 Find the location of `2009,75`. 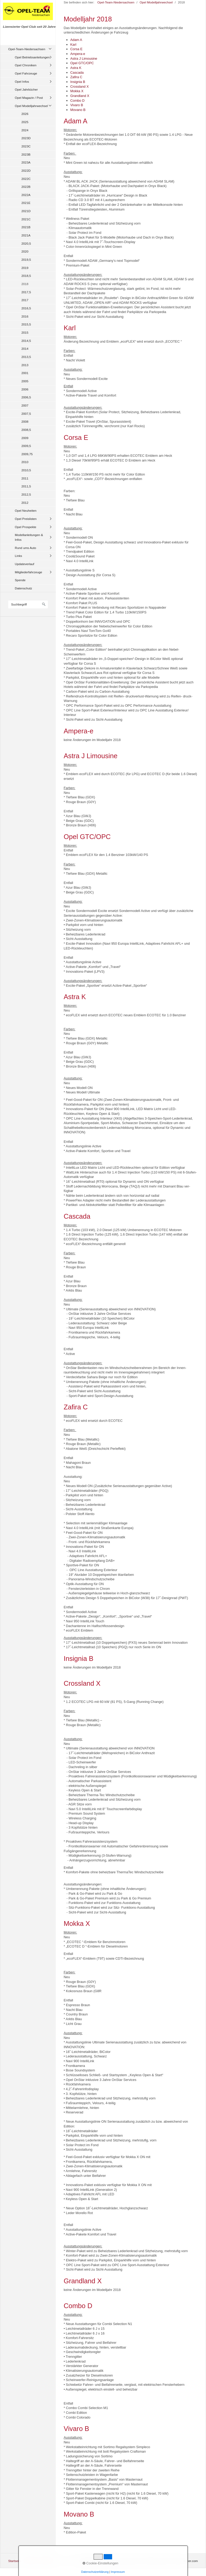

2009,75 is located at coordinates (27, 454).